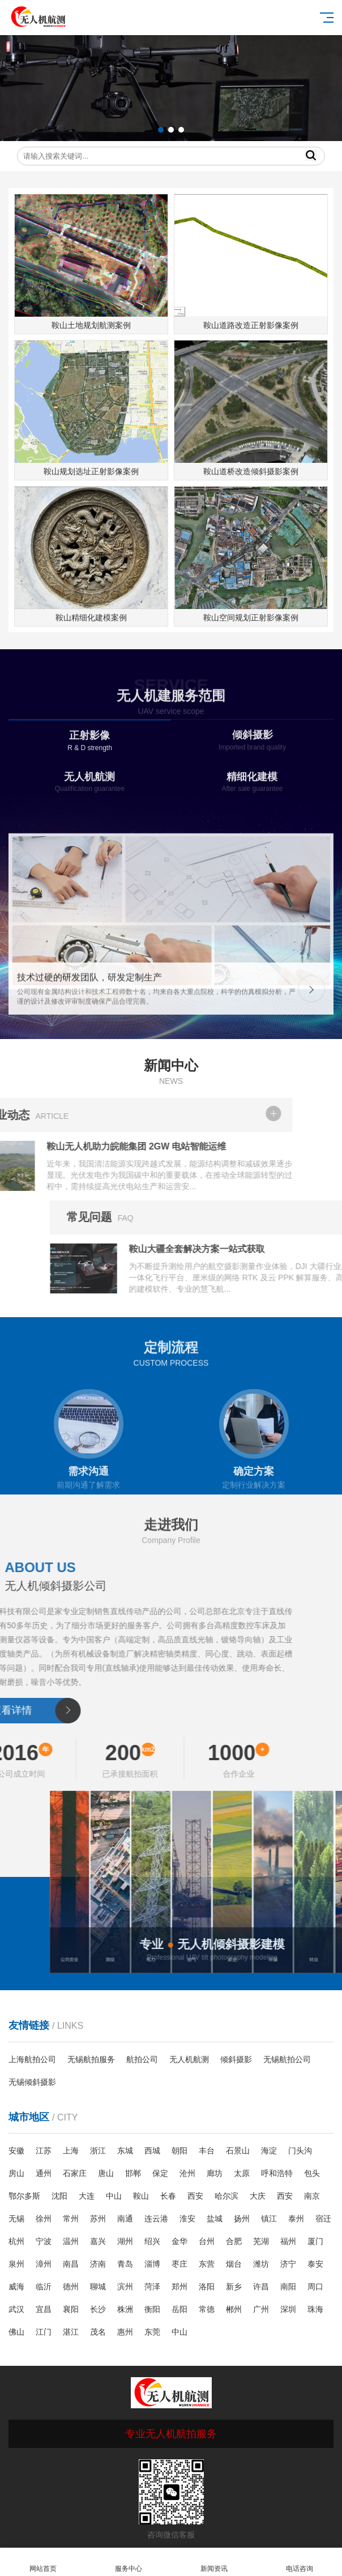  I want to click on 青岛, so click(125, 2263).